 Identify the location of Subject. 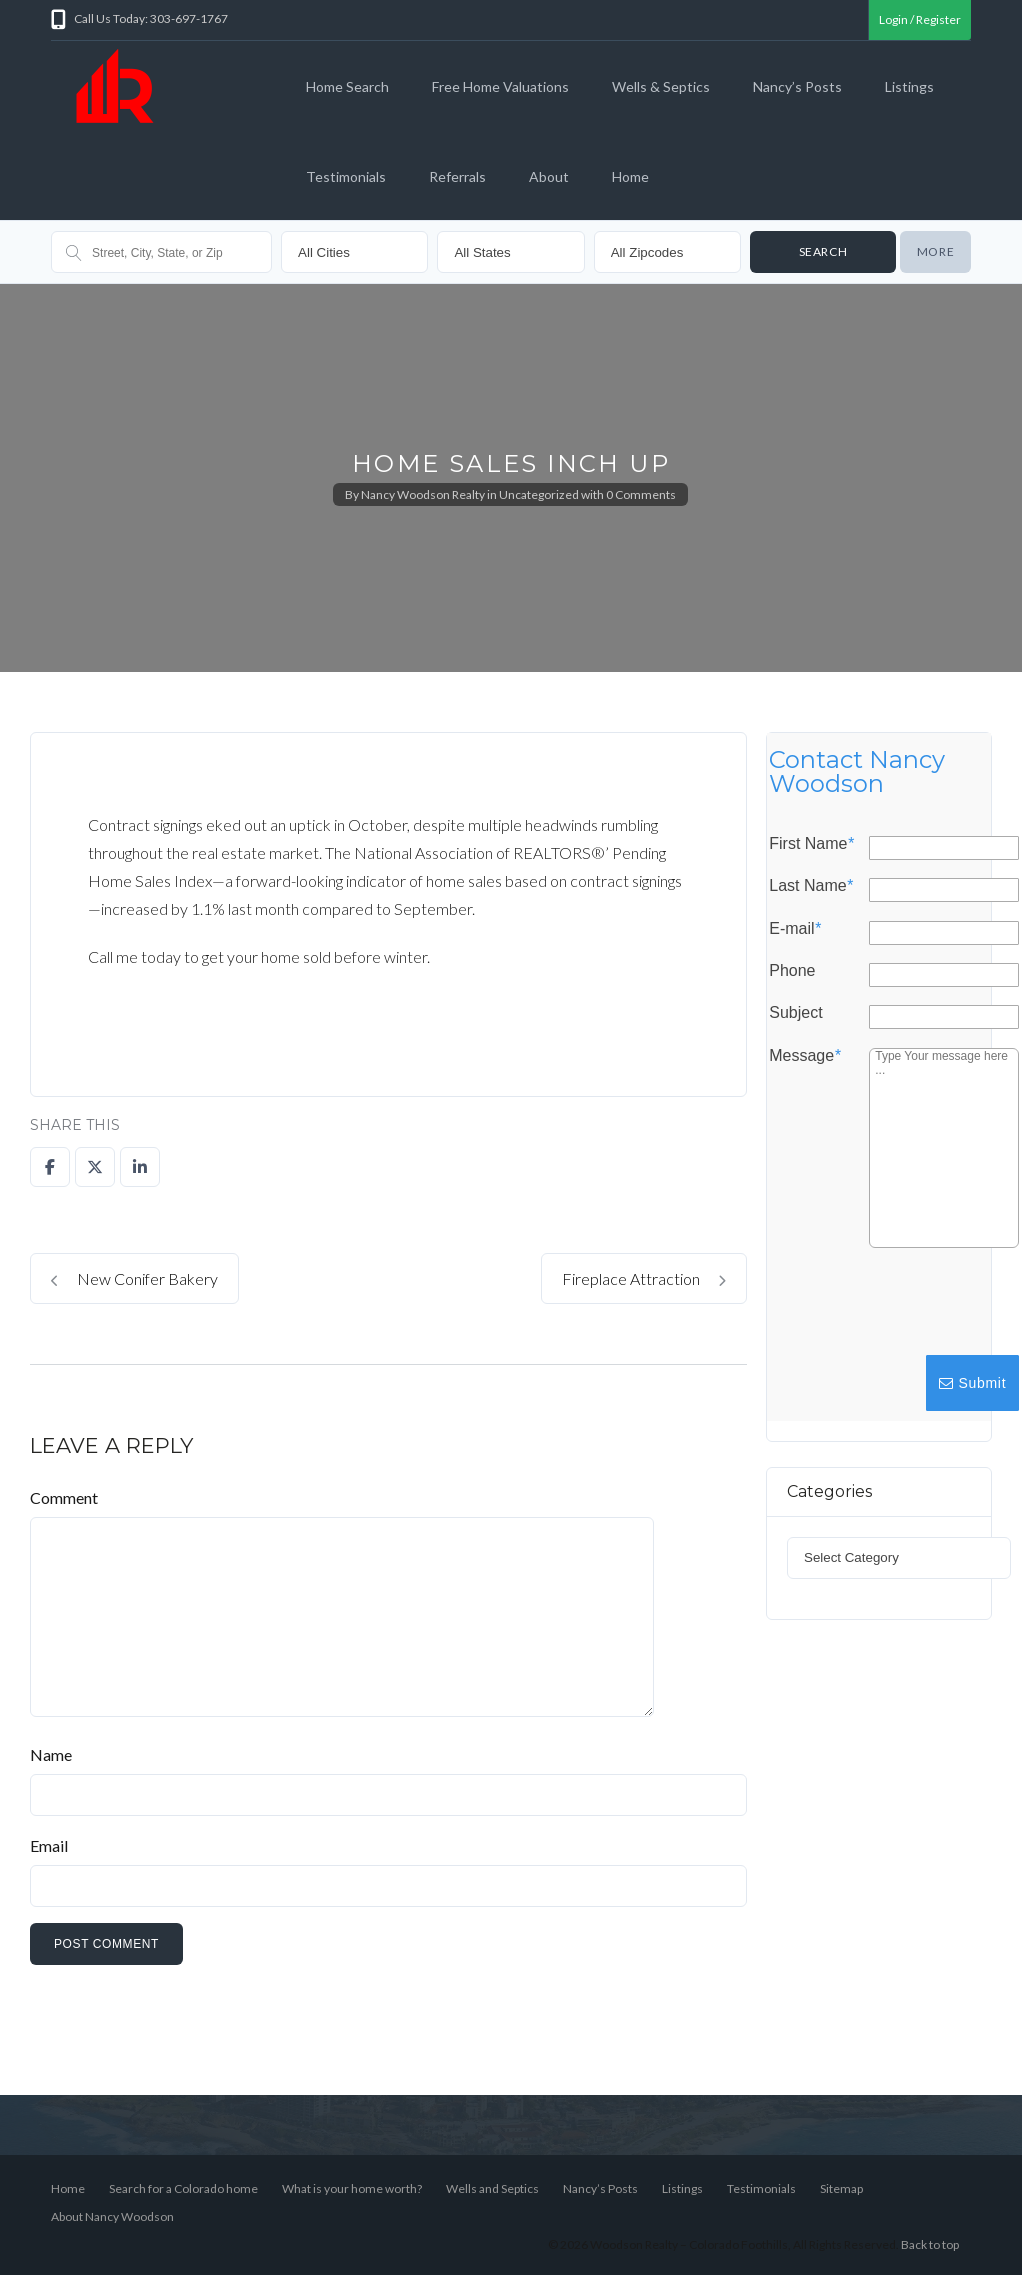
(795, 1014).